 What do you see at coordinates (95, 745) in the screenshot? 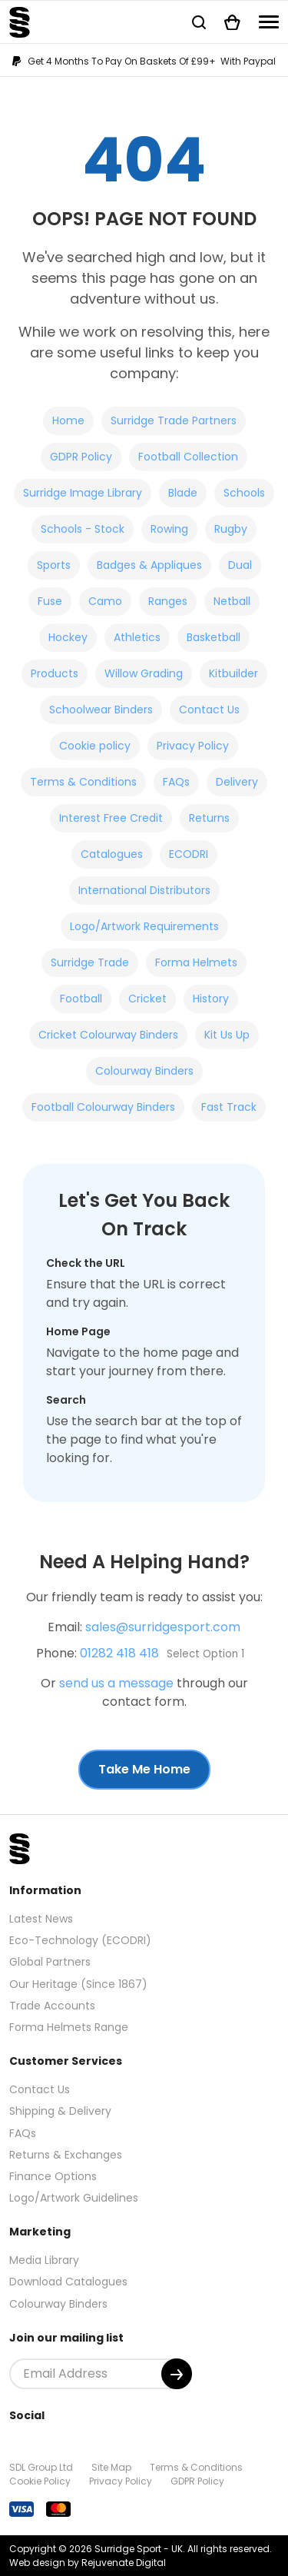
I see `Cookie policy` at bounding box center [95, 745].